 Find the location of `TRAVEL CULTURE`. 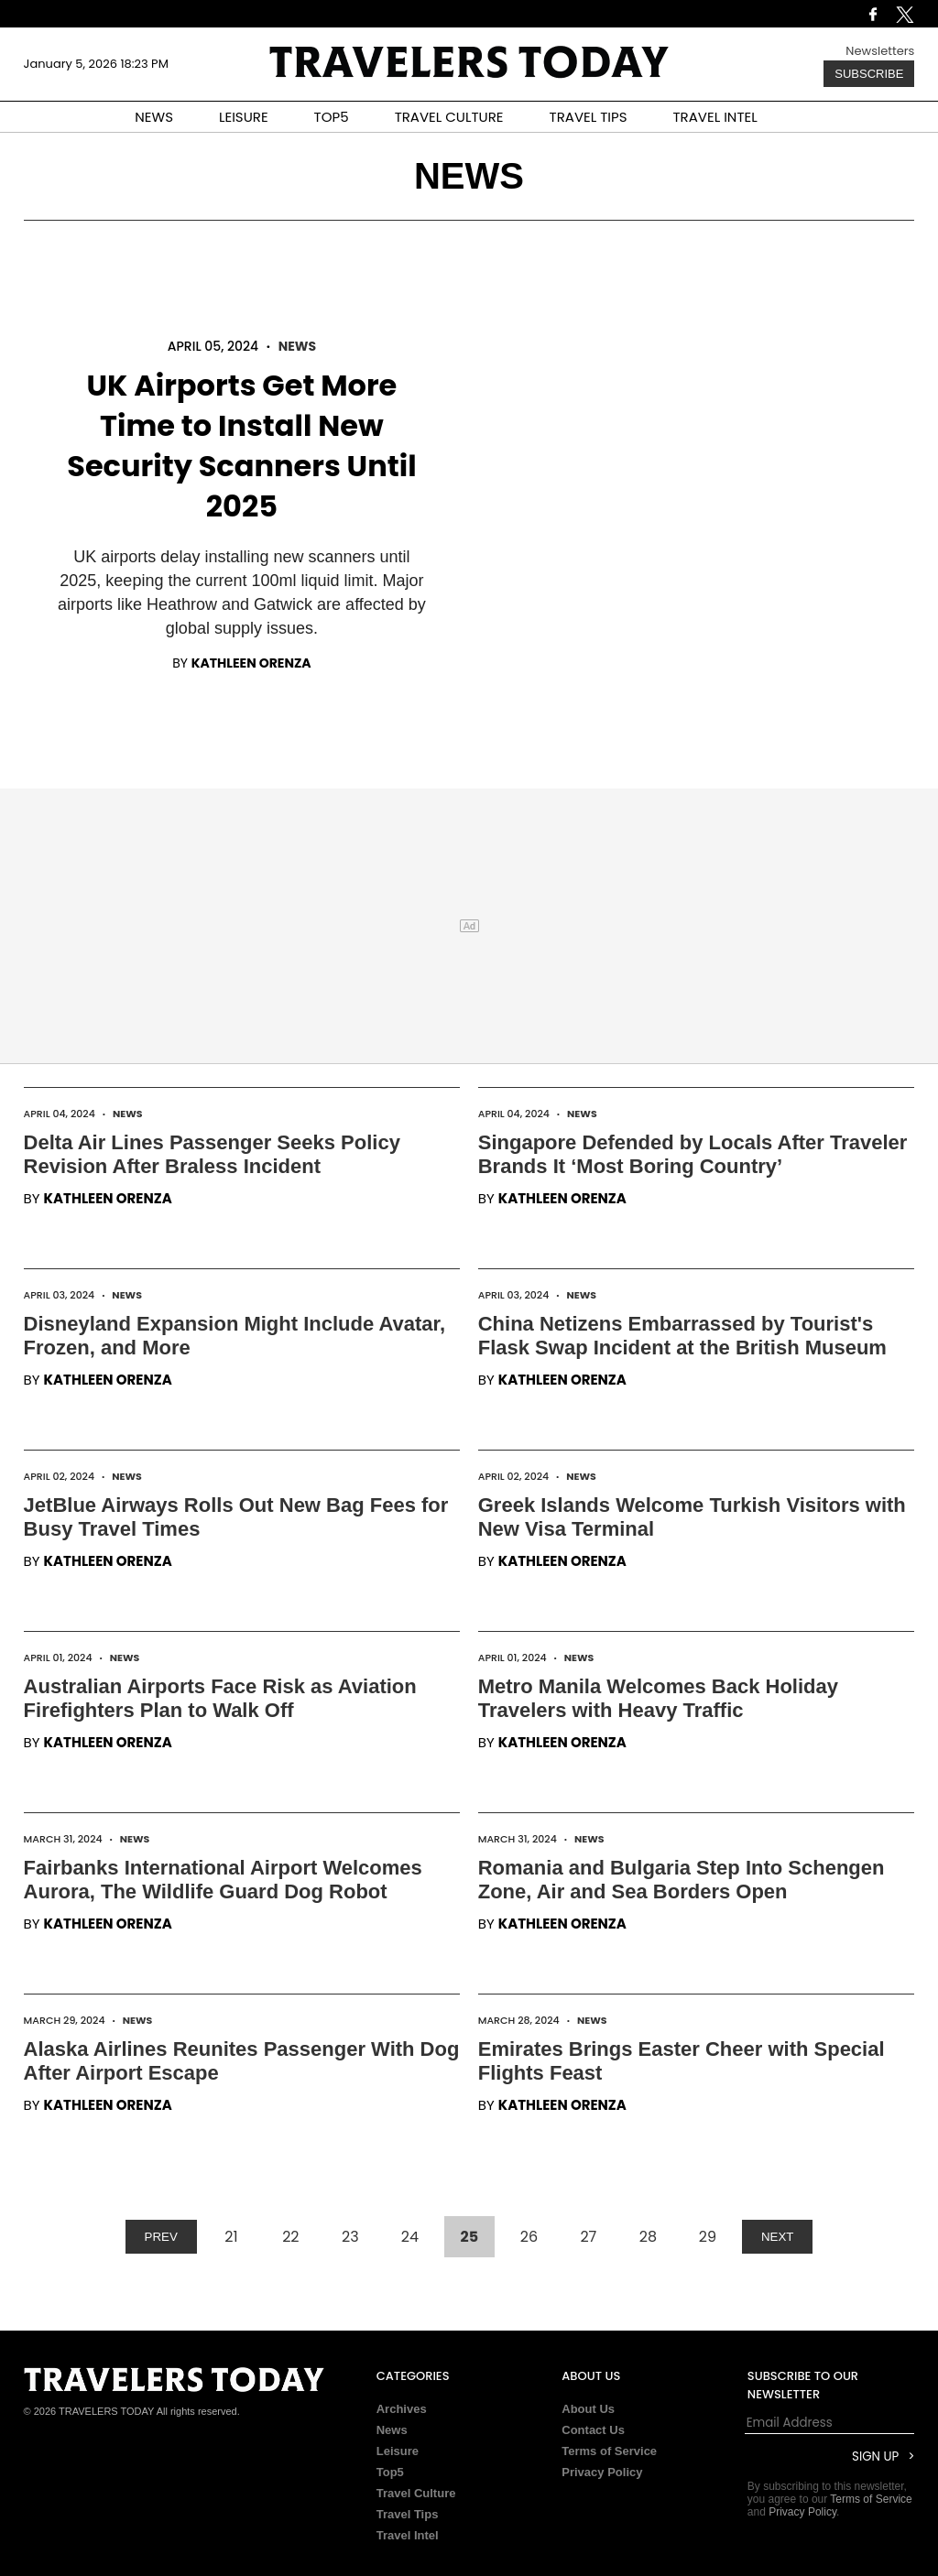

TRAVEL CULTURE is located at coordinates (449, 116).